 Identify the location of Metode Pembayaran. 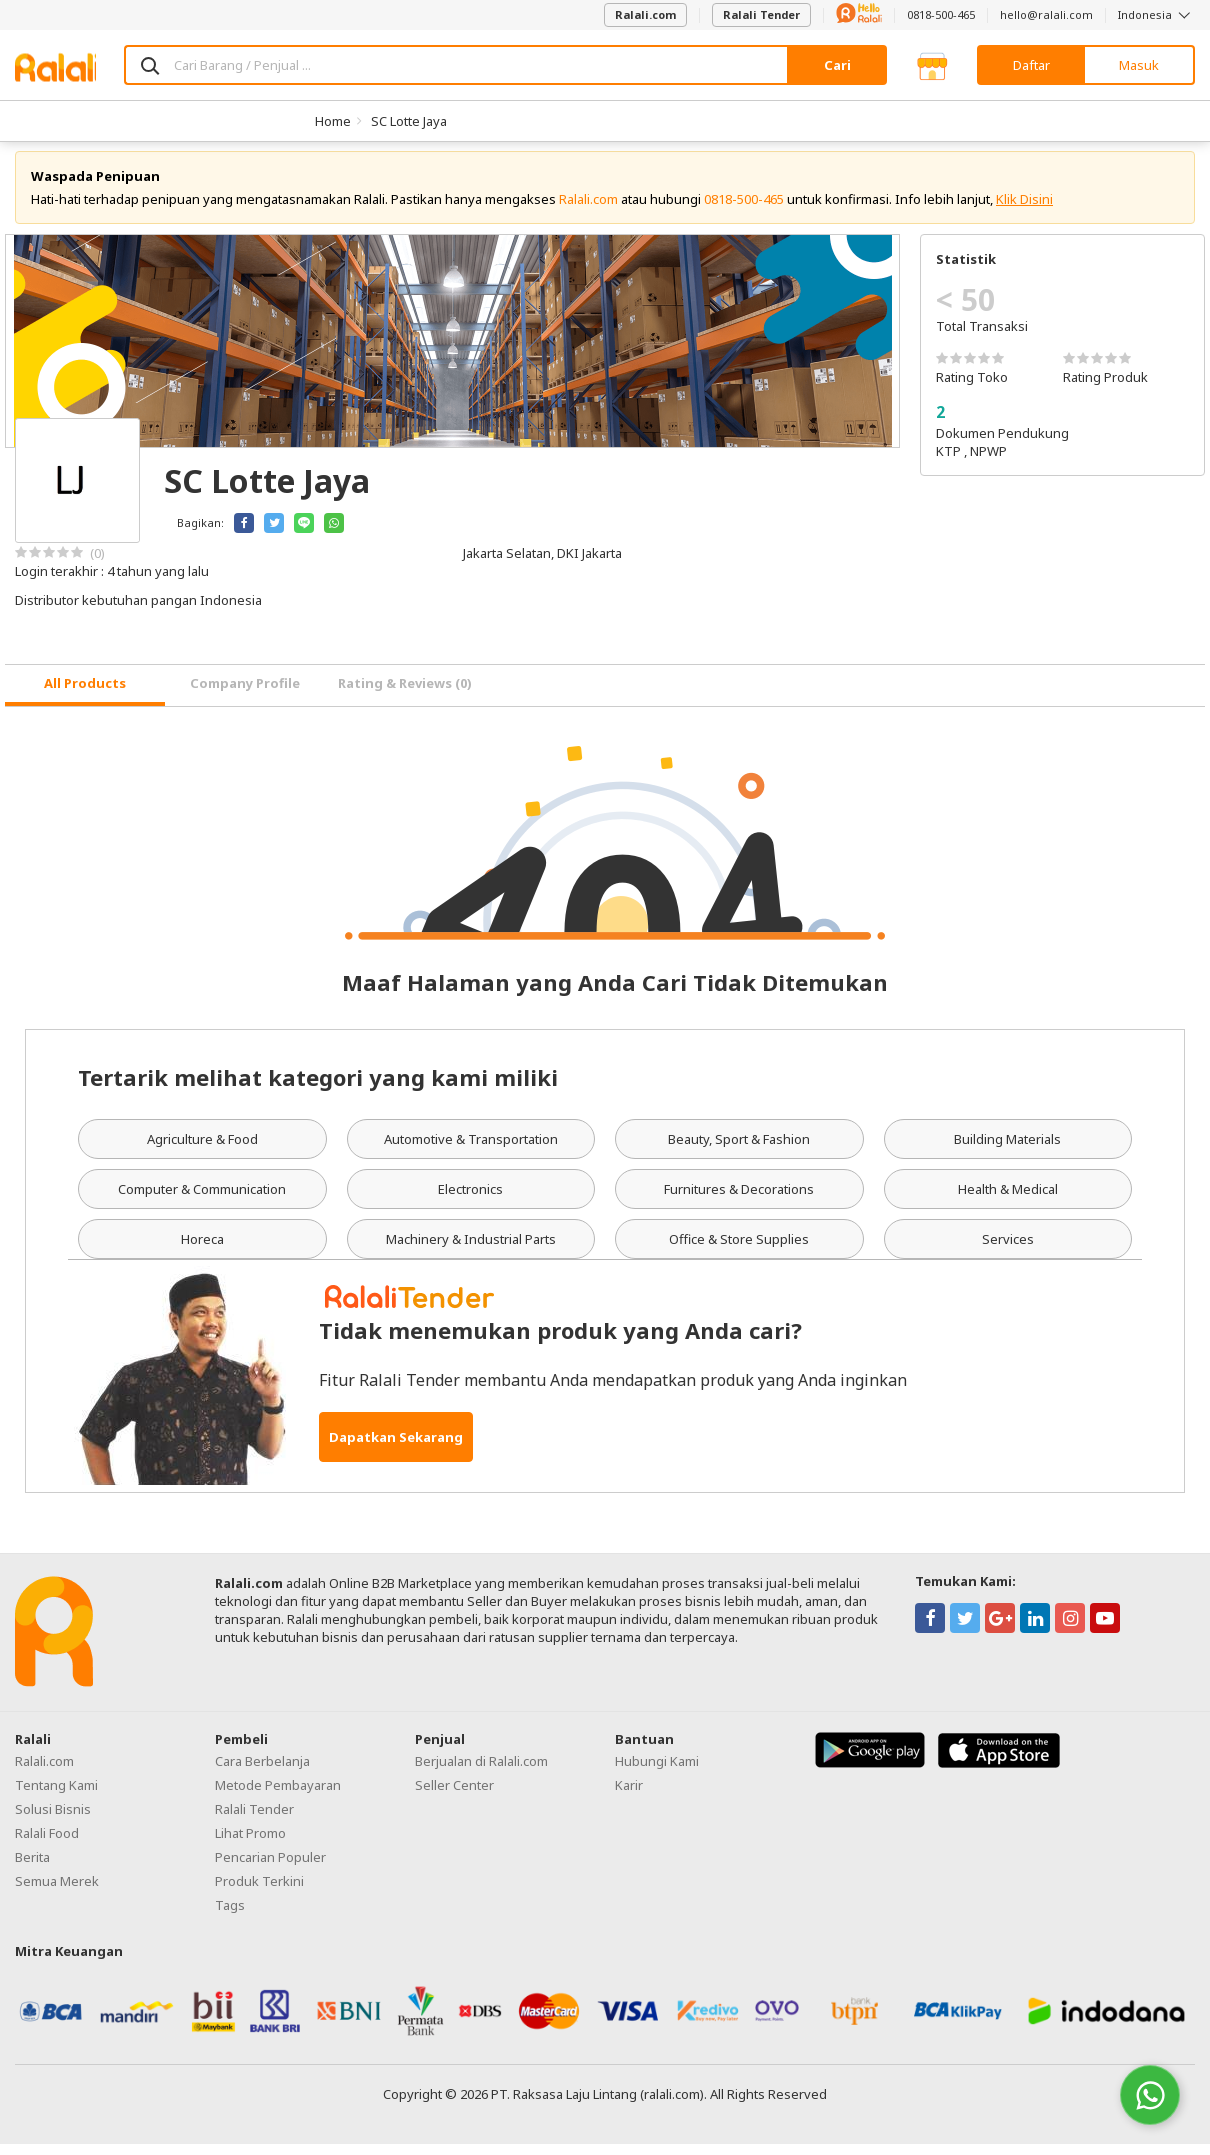
(278, 1796).